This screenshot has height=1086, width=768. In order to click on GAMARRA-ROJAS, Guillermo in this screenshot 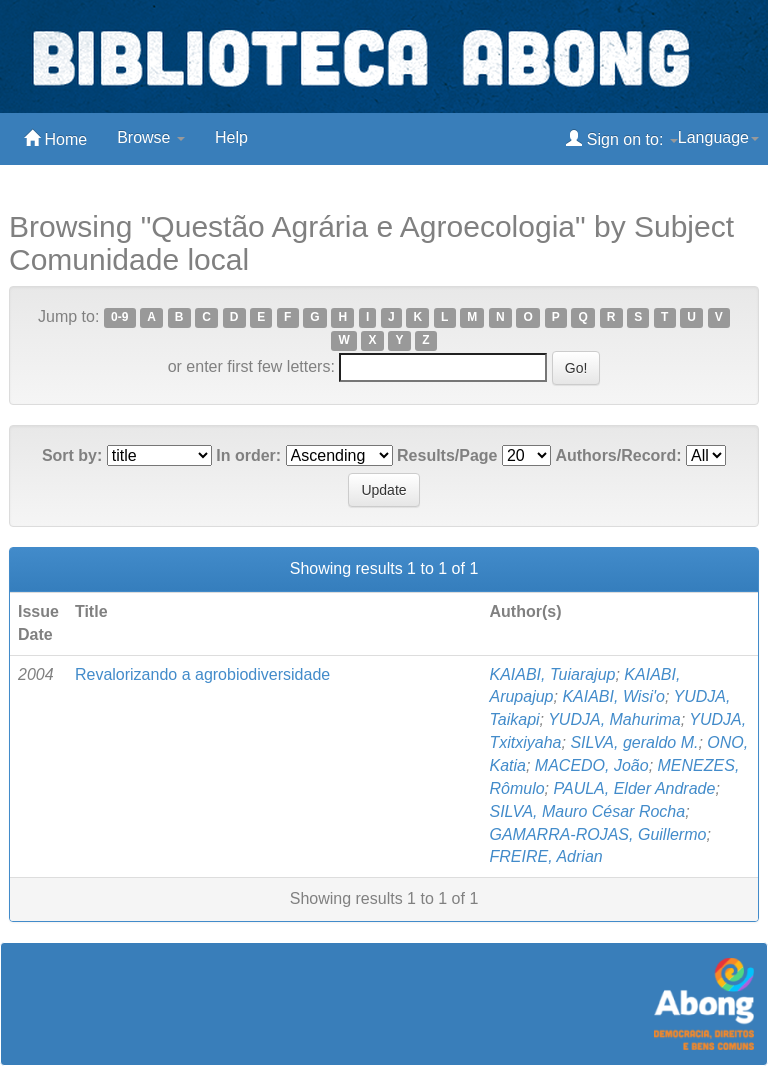, I will do `click(597, 834)`.